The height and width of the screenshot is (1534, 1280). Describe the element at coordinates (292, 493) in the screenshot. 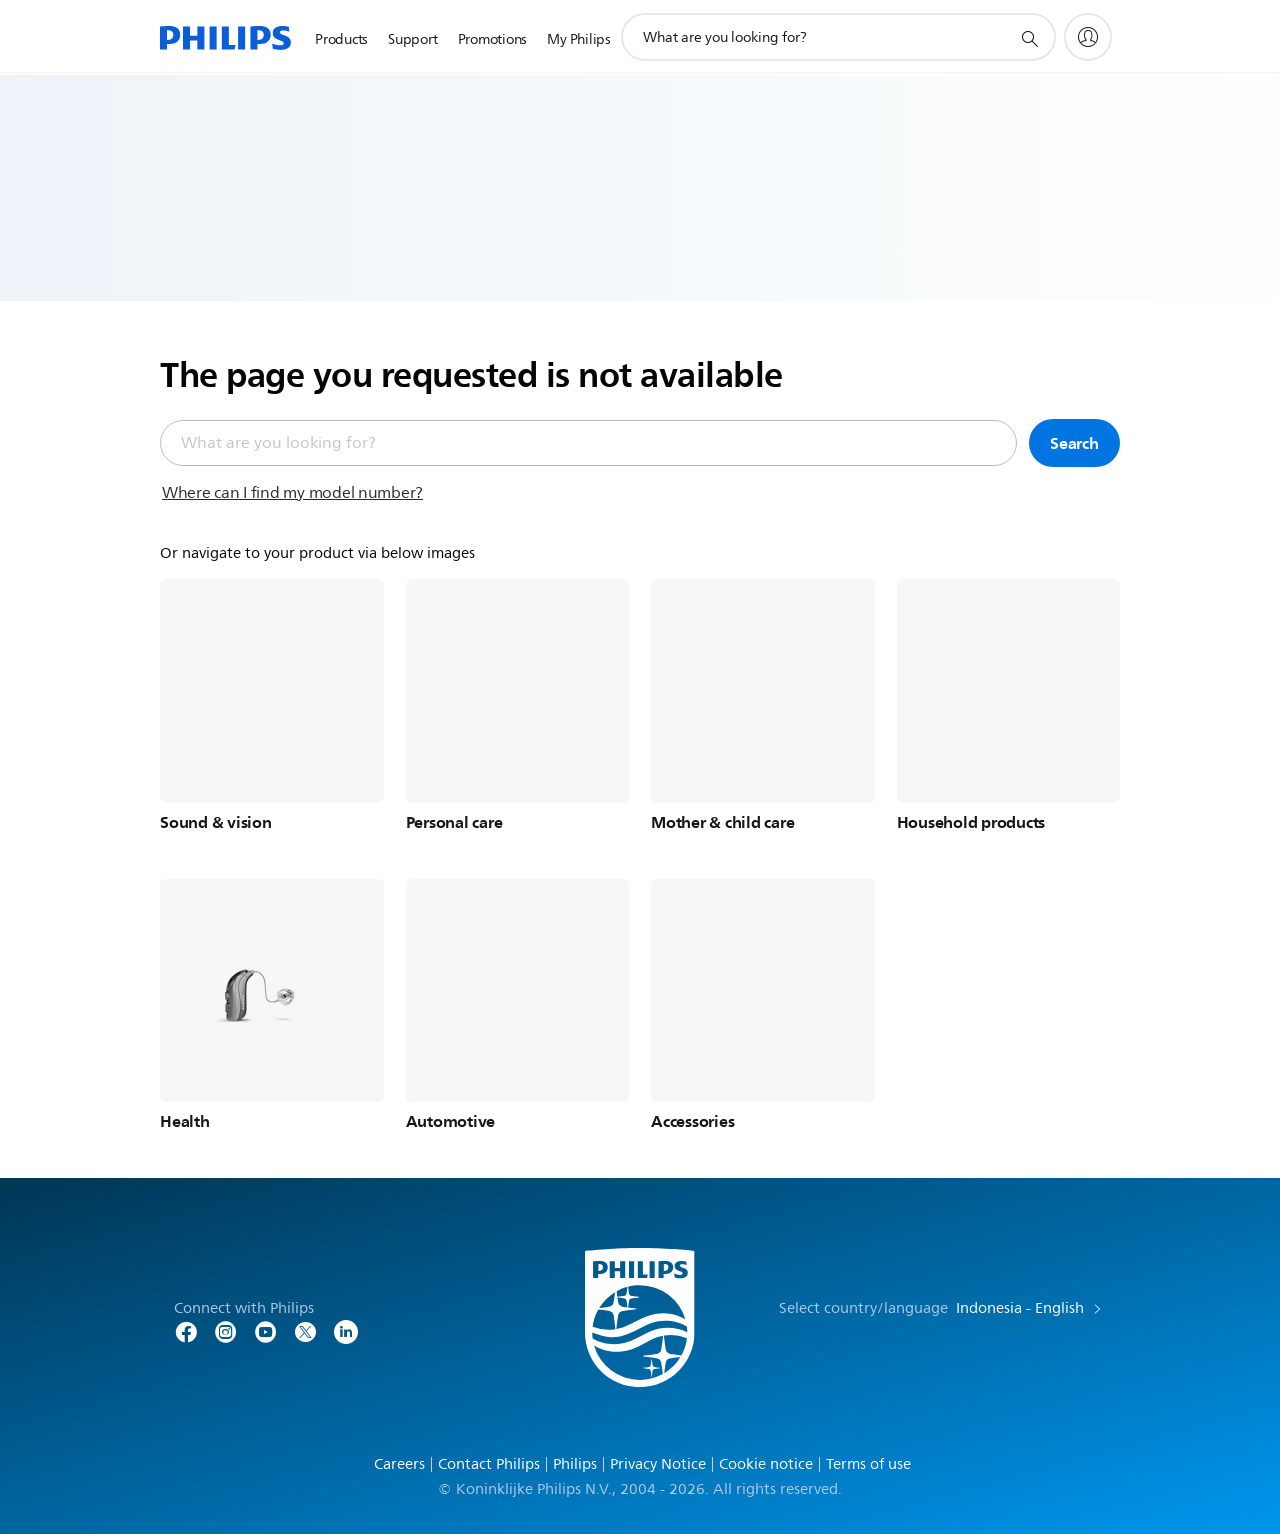

I see `Where can I find my model number?` at that location.